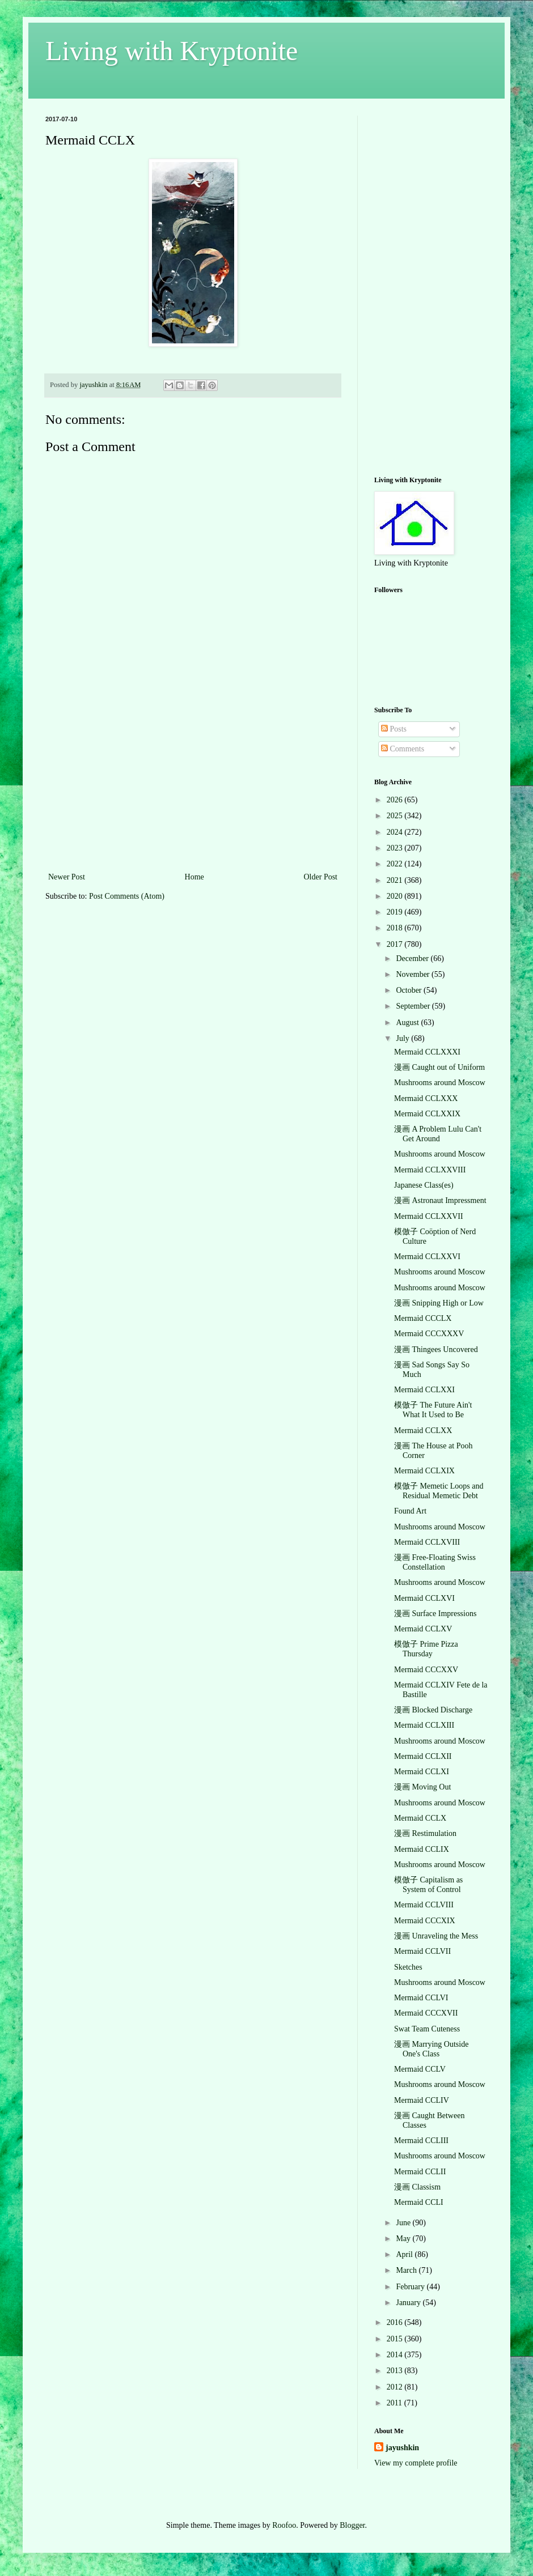  Describe the element at coordinates (436, 1349) in the screenshot. I see `漫画 Thingees Uncovered` at that location.